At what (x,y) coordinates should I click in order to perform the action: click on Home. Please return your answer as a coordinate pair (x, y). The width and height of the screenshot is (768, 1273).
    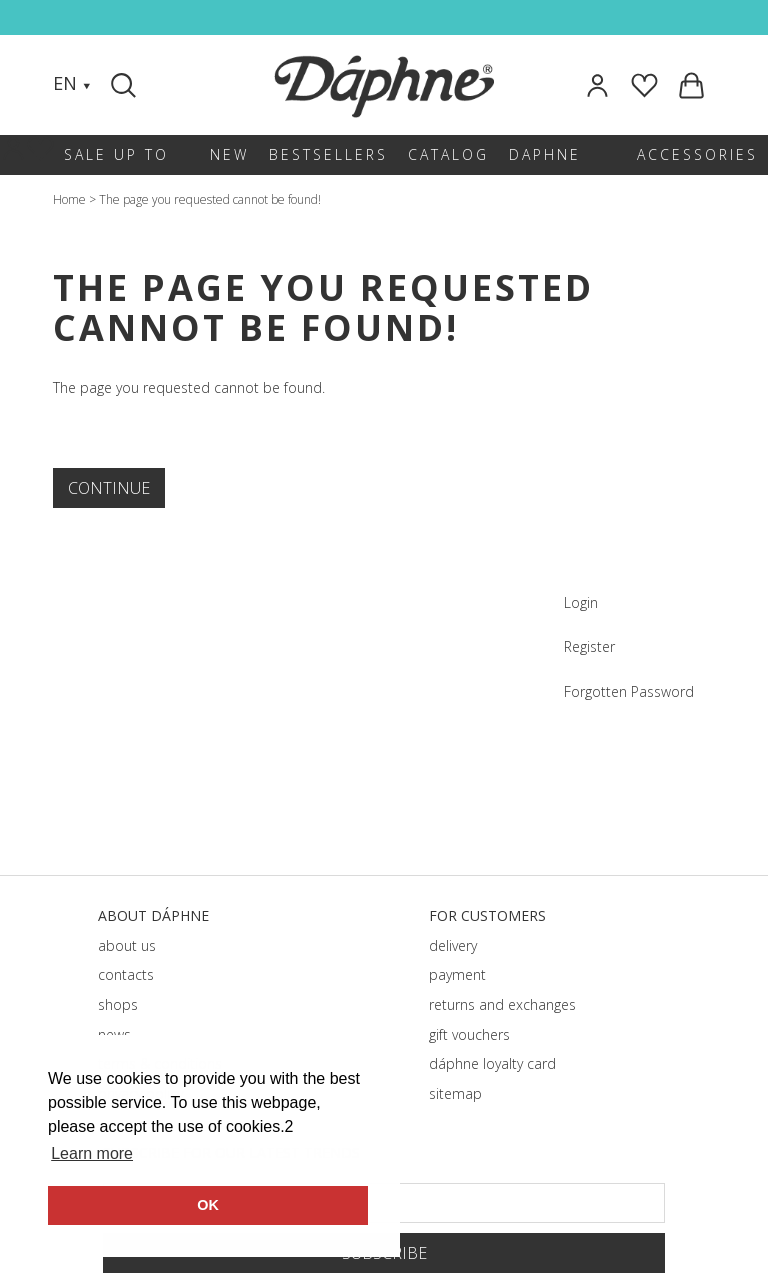
    Looking at the image, I should click on (69, 199).